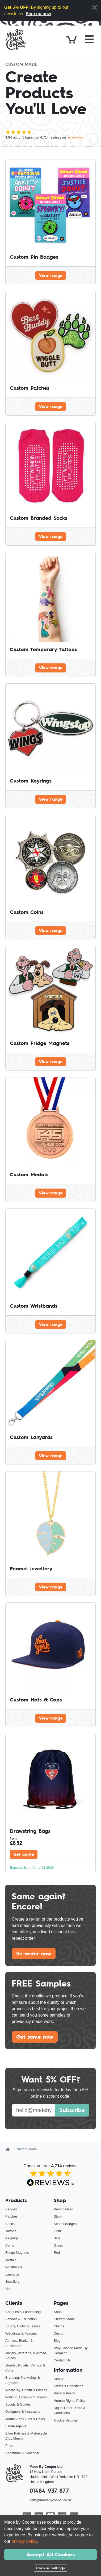 This screenshot has width=101, height=2576. What do you see at coordinates (72, 2110) in the screenshot?
I see `Subscribe` at bounding box center [72, 2110].